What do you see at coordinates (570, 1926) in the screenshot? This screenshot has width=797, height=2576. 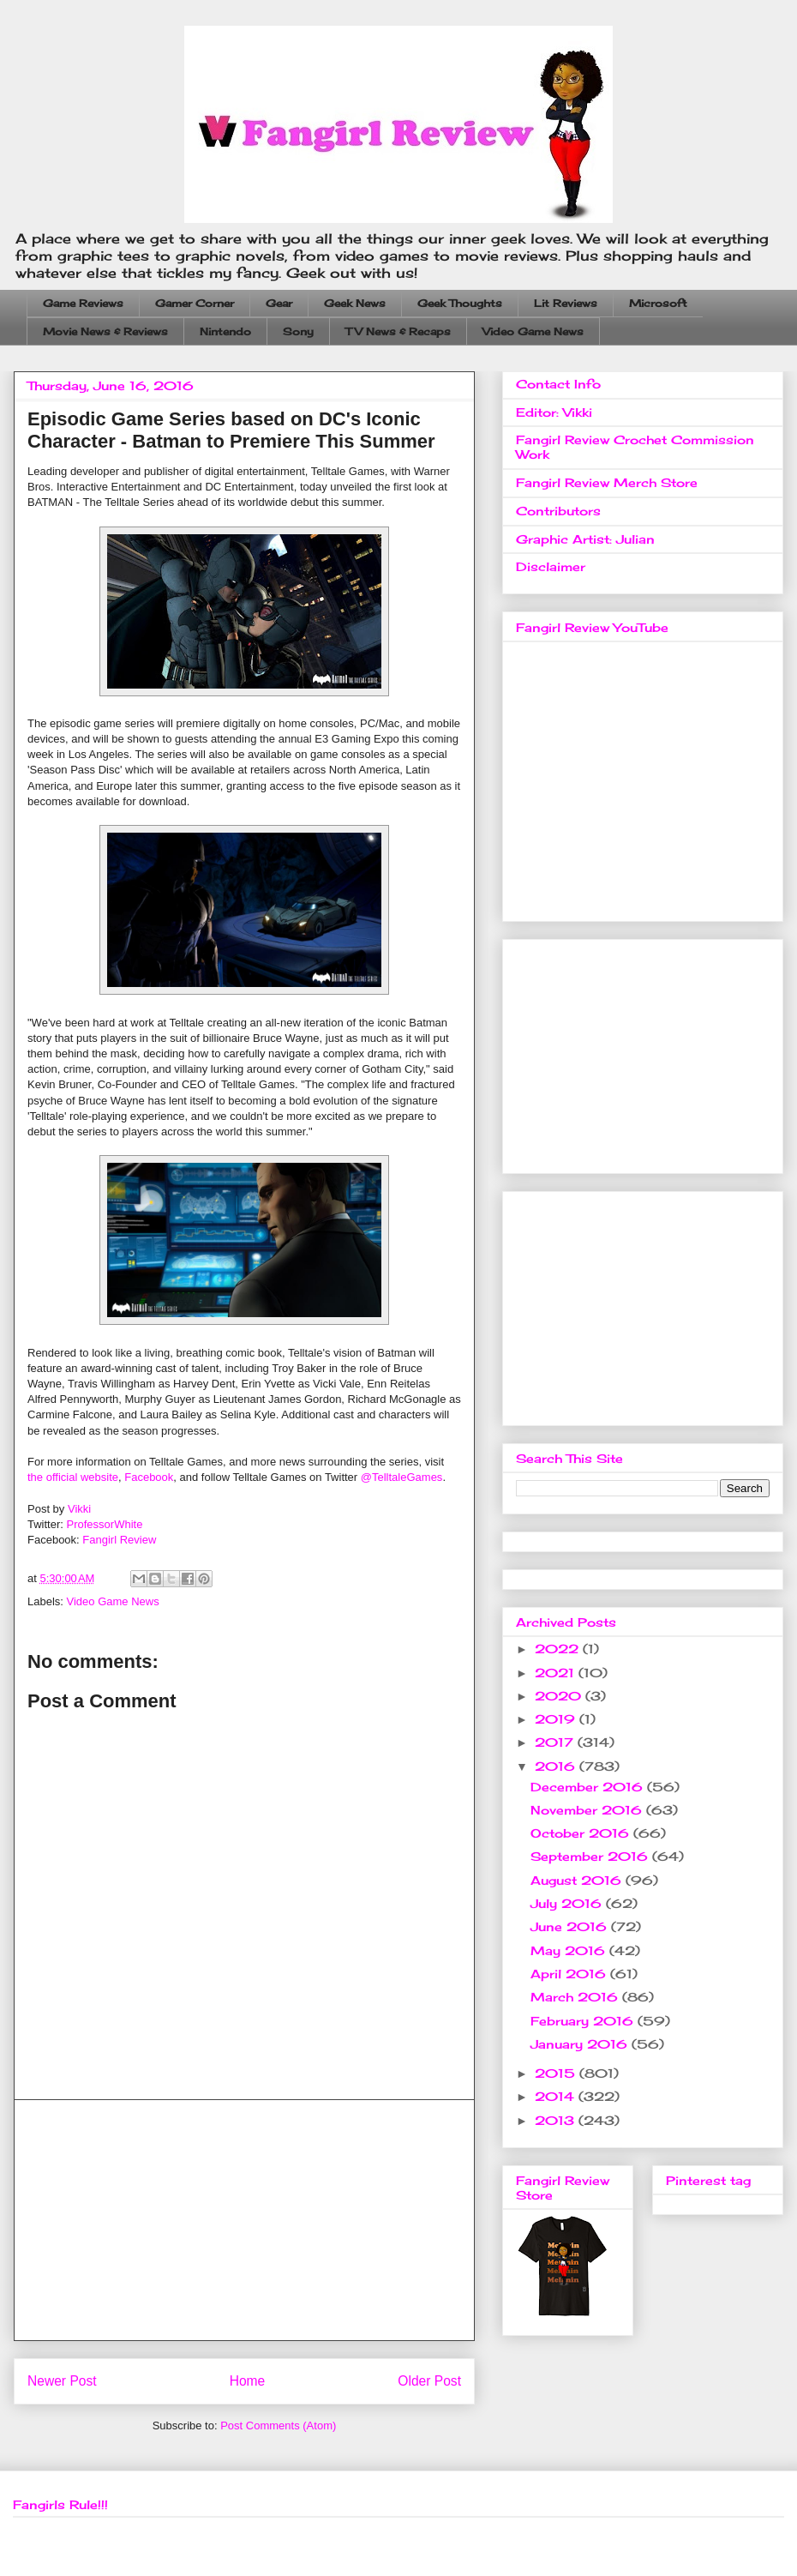 I see `June 2016` at bounding box center [570, 1926].